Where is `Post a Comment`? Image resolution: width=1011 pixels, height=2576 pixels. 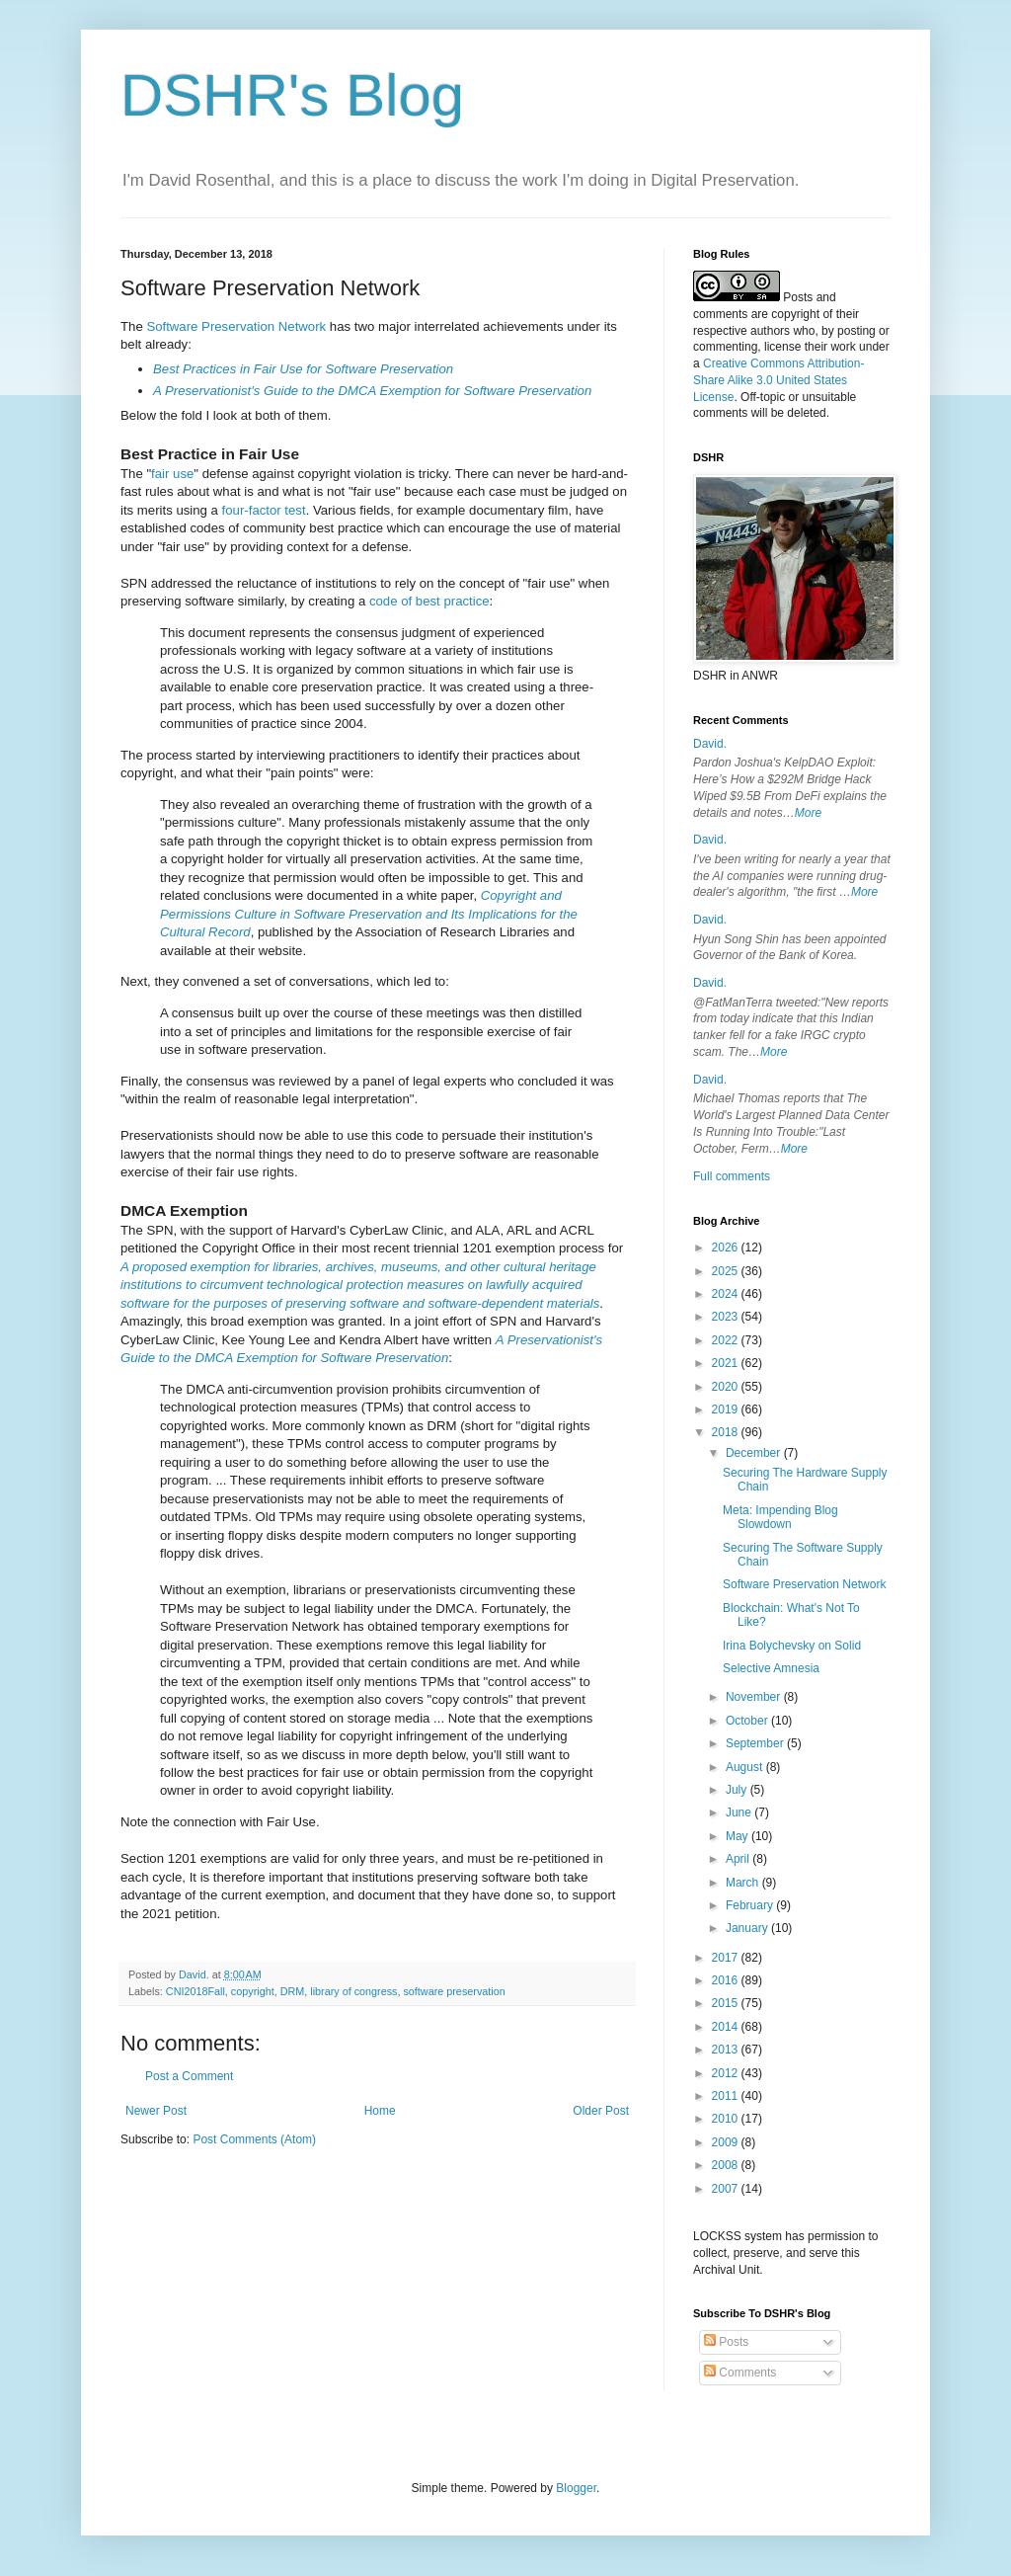
Post a Comment is located at coordinates (189, 2076).